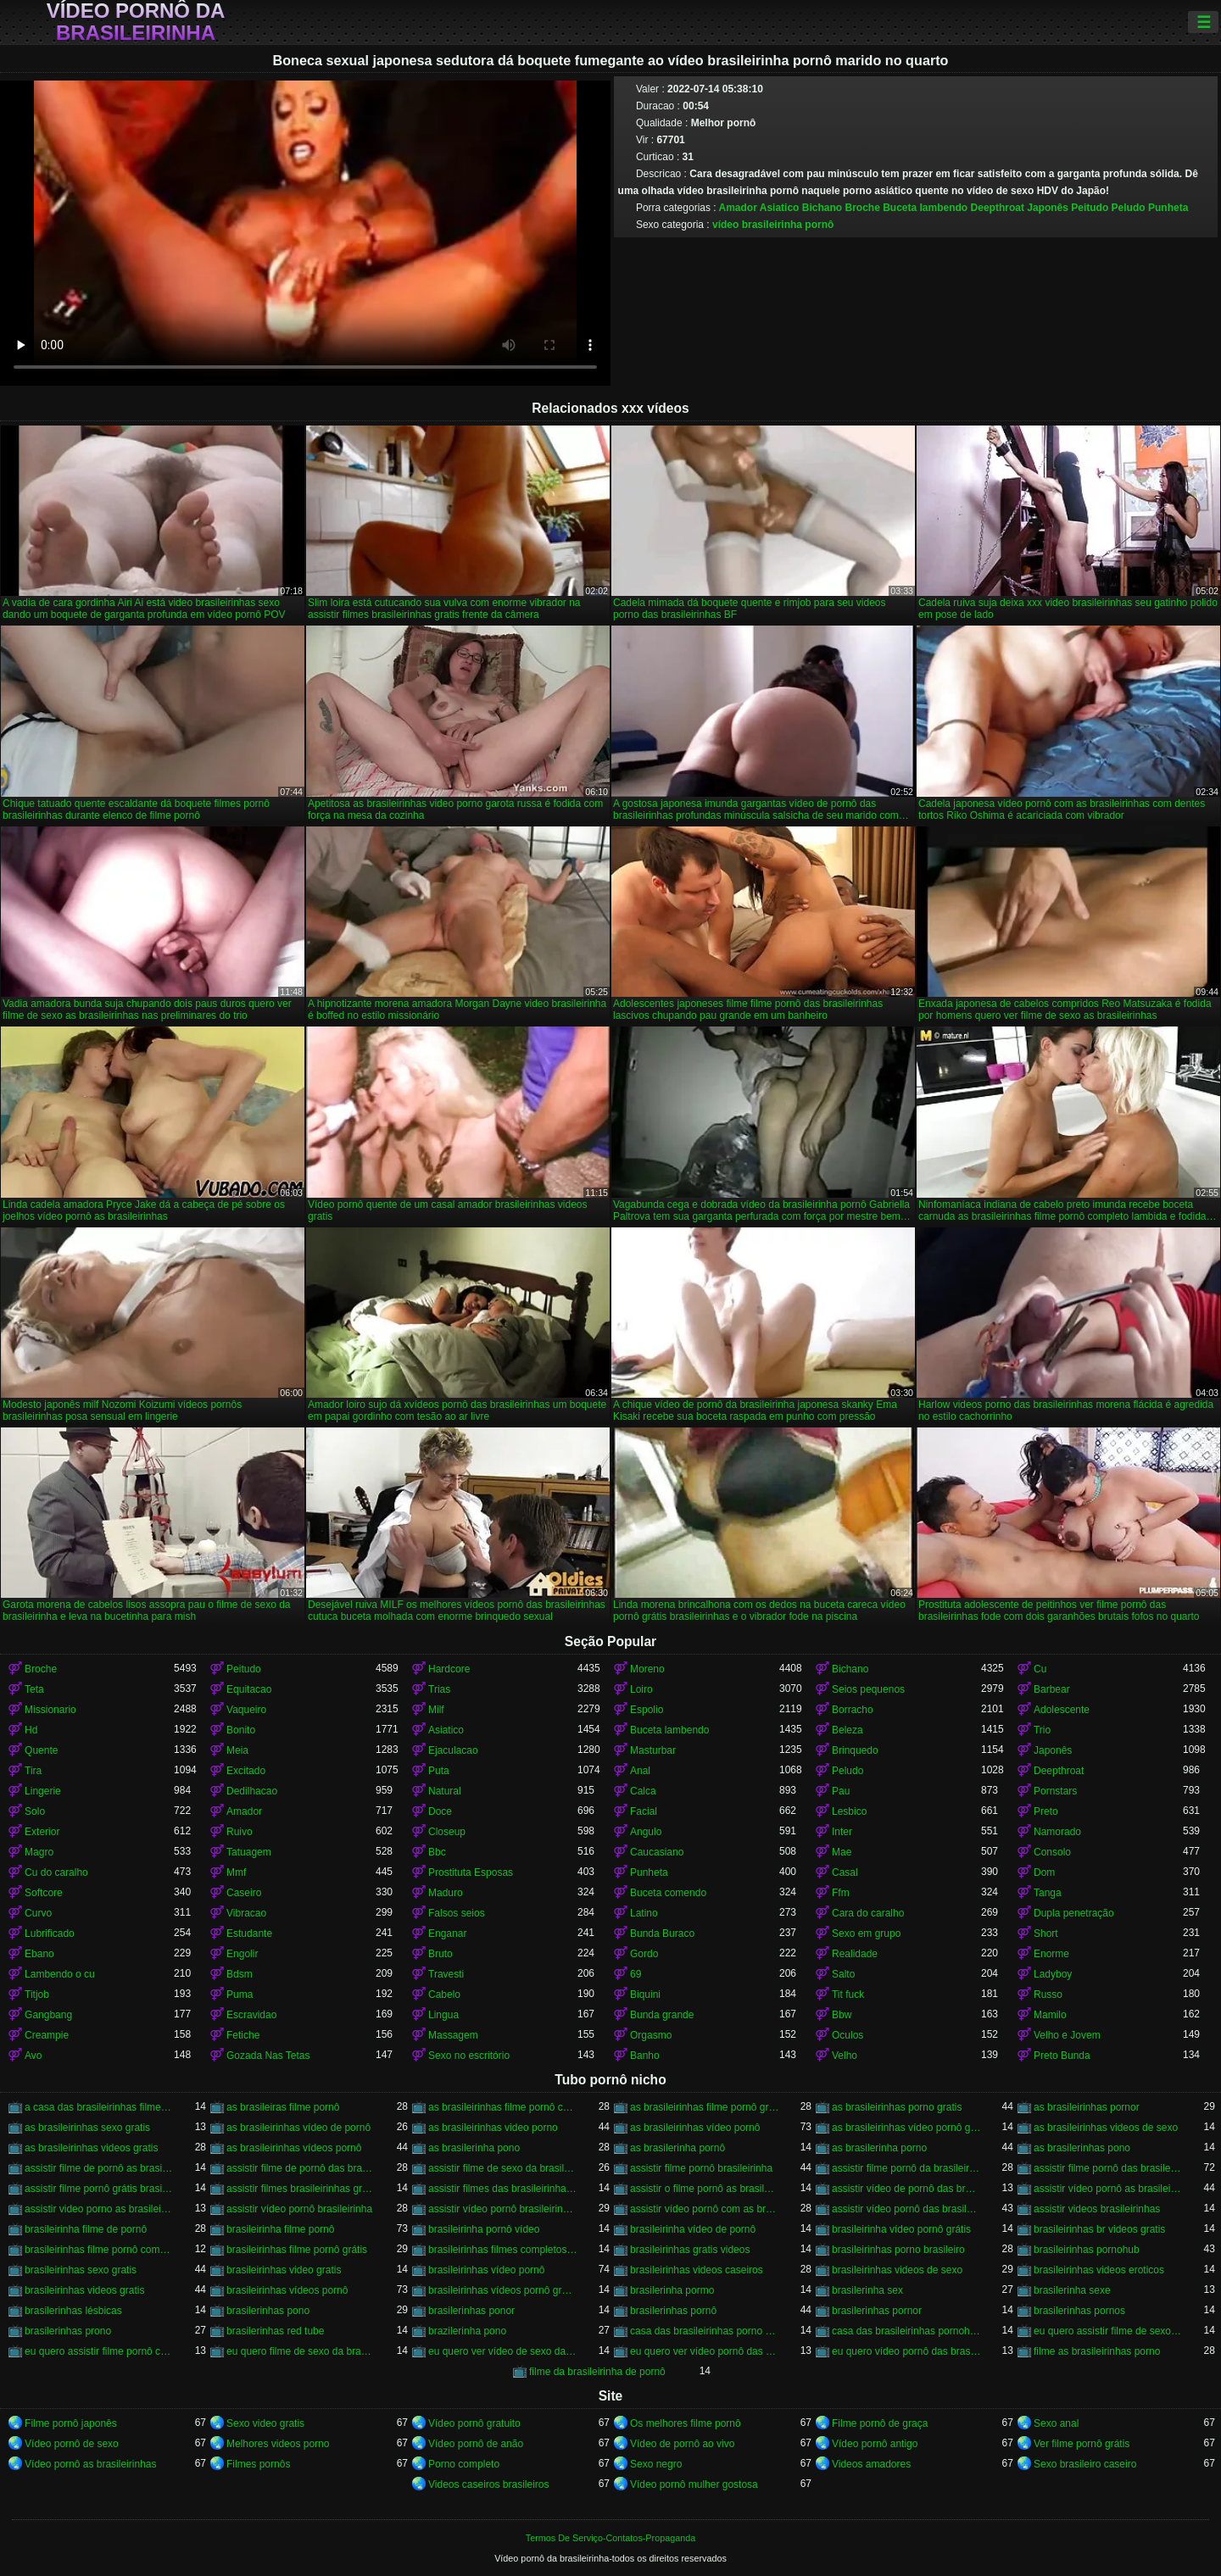 This screenshot has width=1221, height=2576. I want to click on Videos amadores, so click(871, 2464).